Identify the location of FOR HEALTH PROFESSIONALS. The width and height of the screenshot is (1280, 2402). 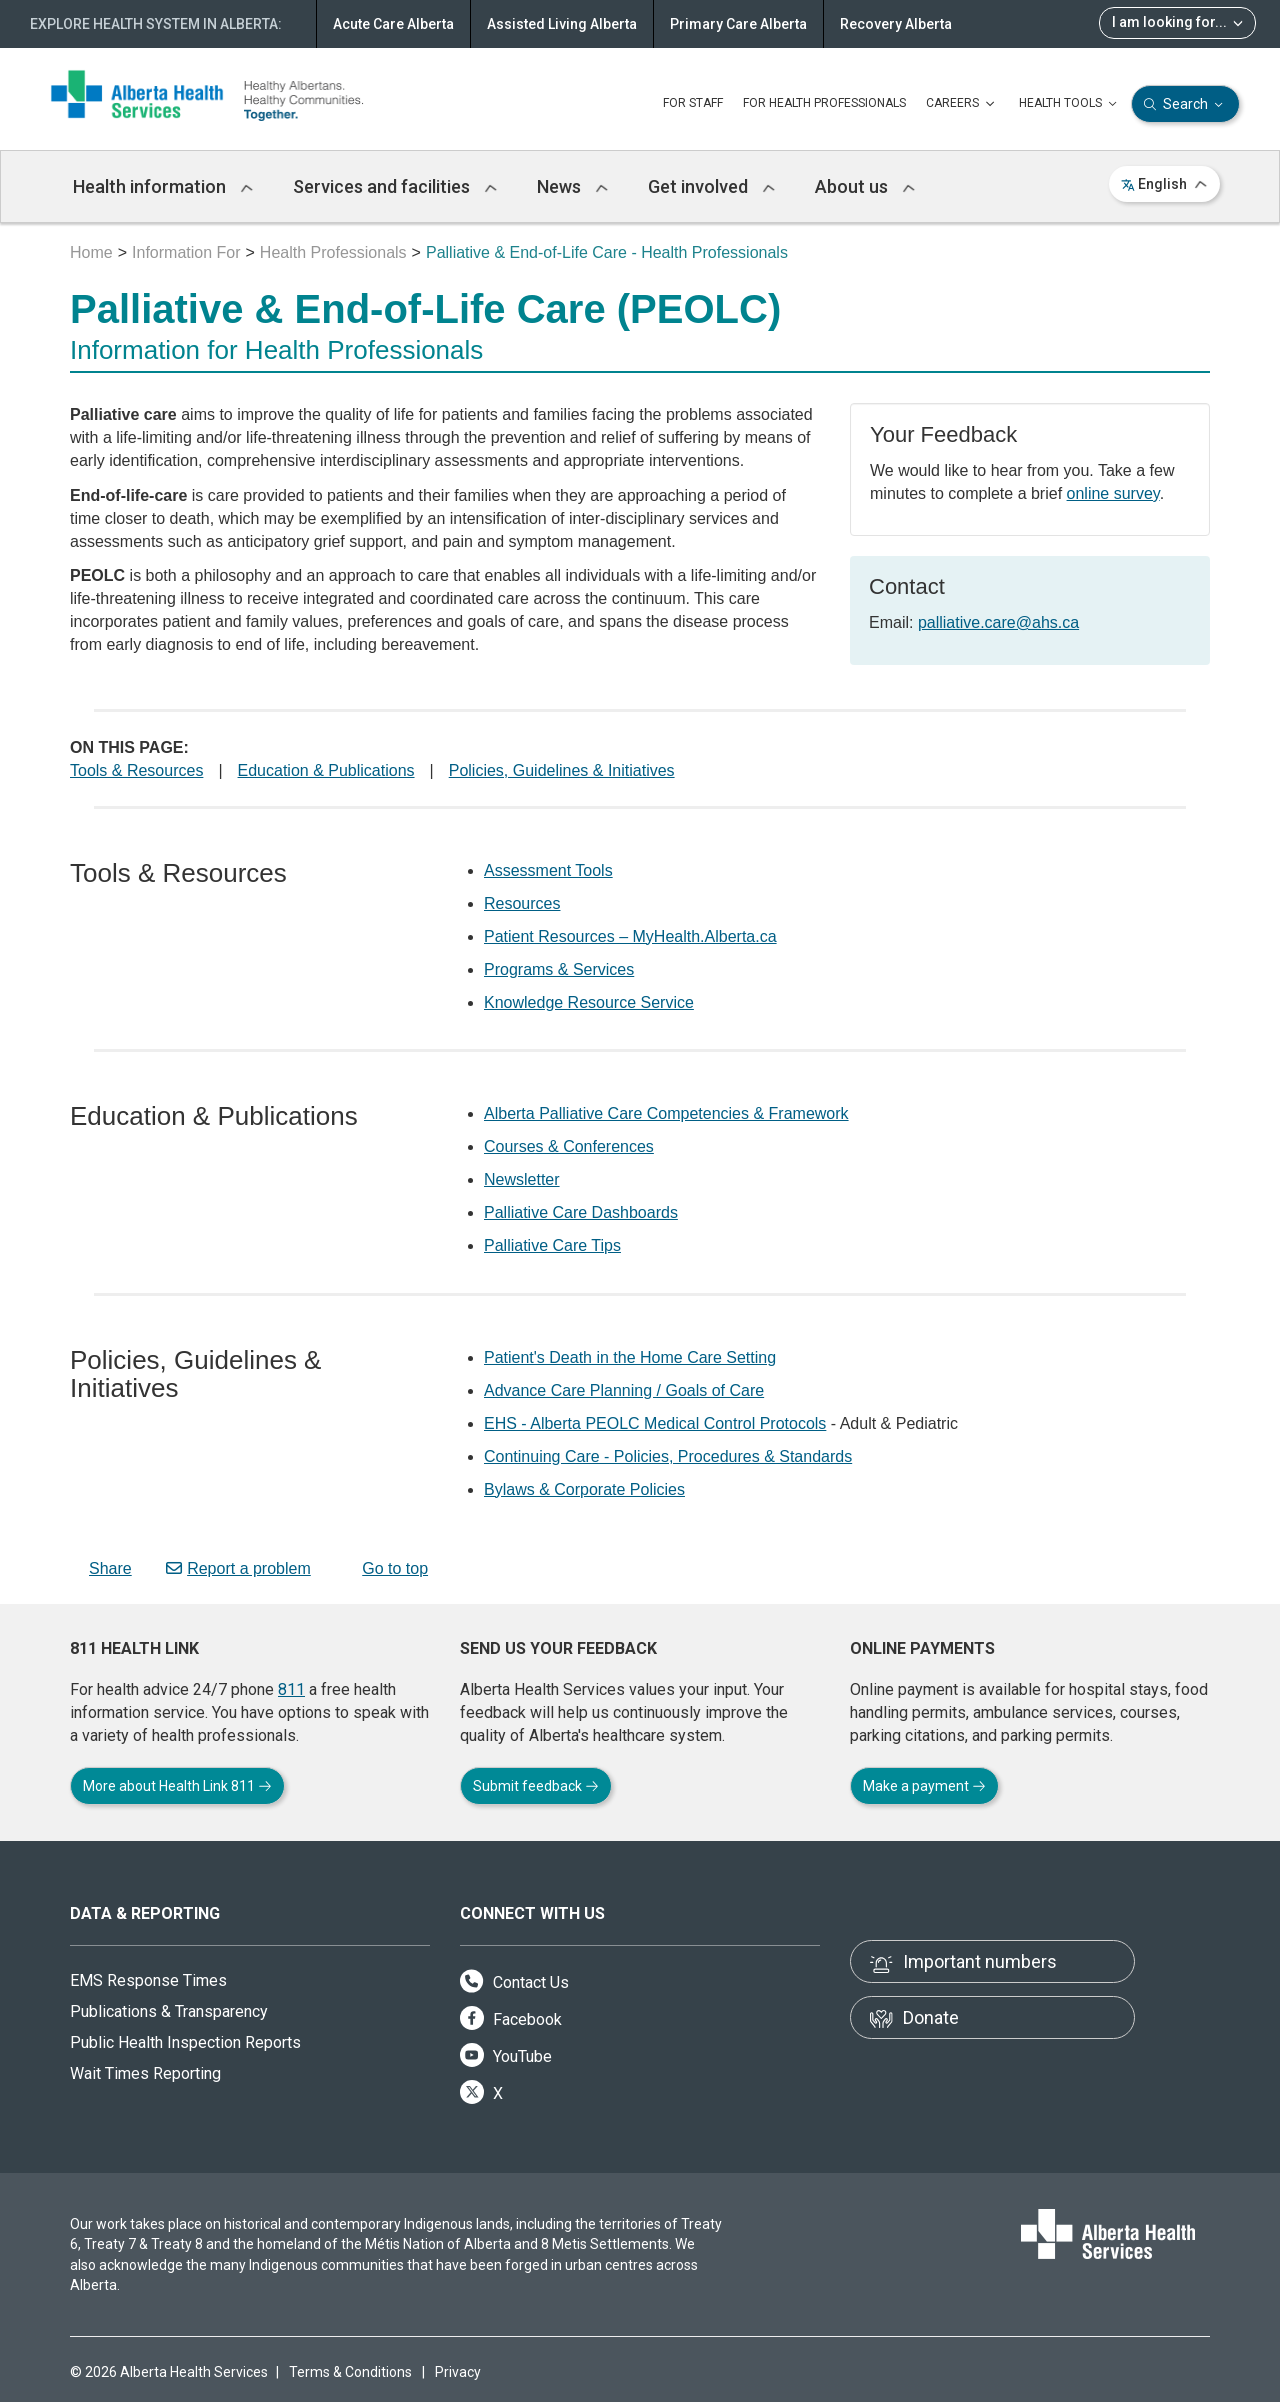
(824, 103).